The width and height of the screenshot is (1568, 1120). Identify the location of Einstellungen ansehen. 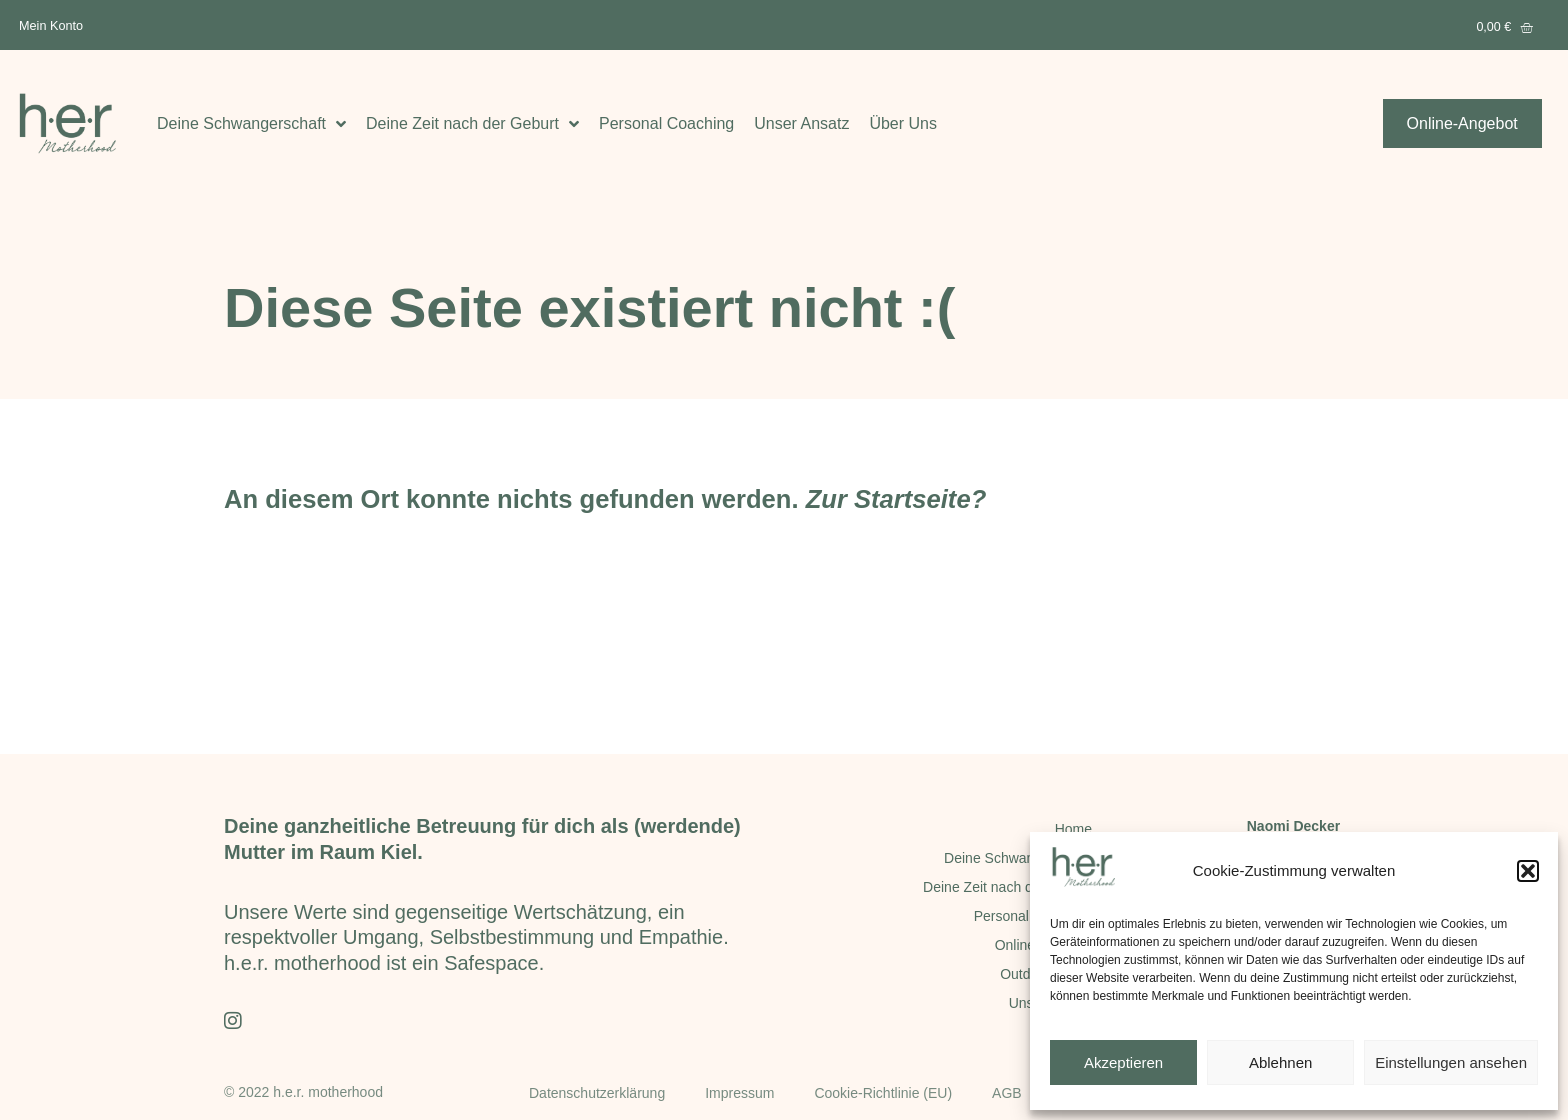
(1451, 1062).